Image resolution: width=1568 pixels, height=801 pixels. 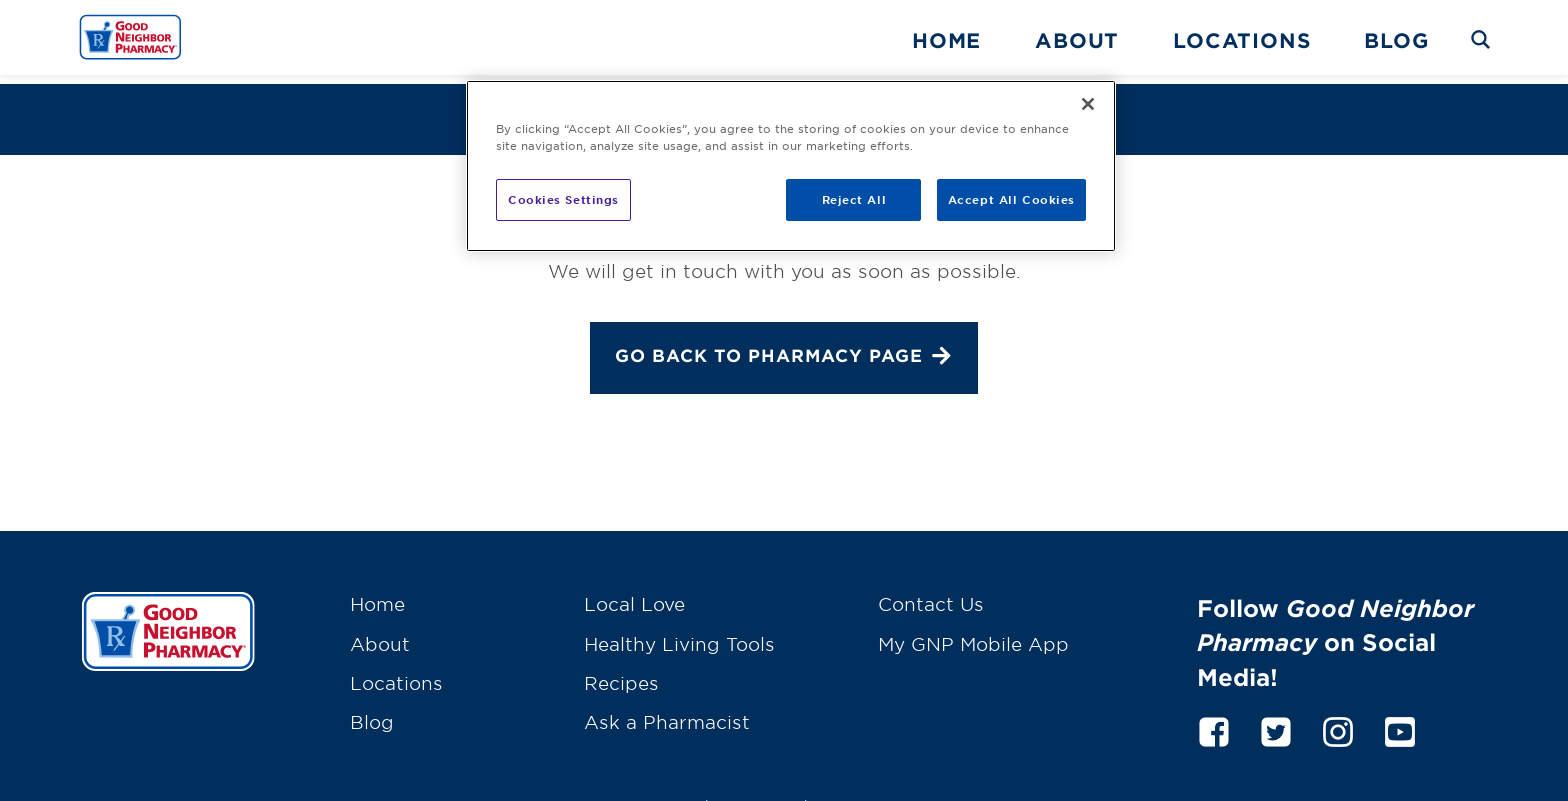 What do you see at coordinates (563, 199) in the screenshot?
I see `Cookies Settings` at bounding box center [563, 199].